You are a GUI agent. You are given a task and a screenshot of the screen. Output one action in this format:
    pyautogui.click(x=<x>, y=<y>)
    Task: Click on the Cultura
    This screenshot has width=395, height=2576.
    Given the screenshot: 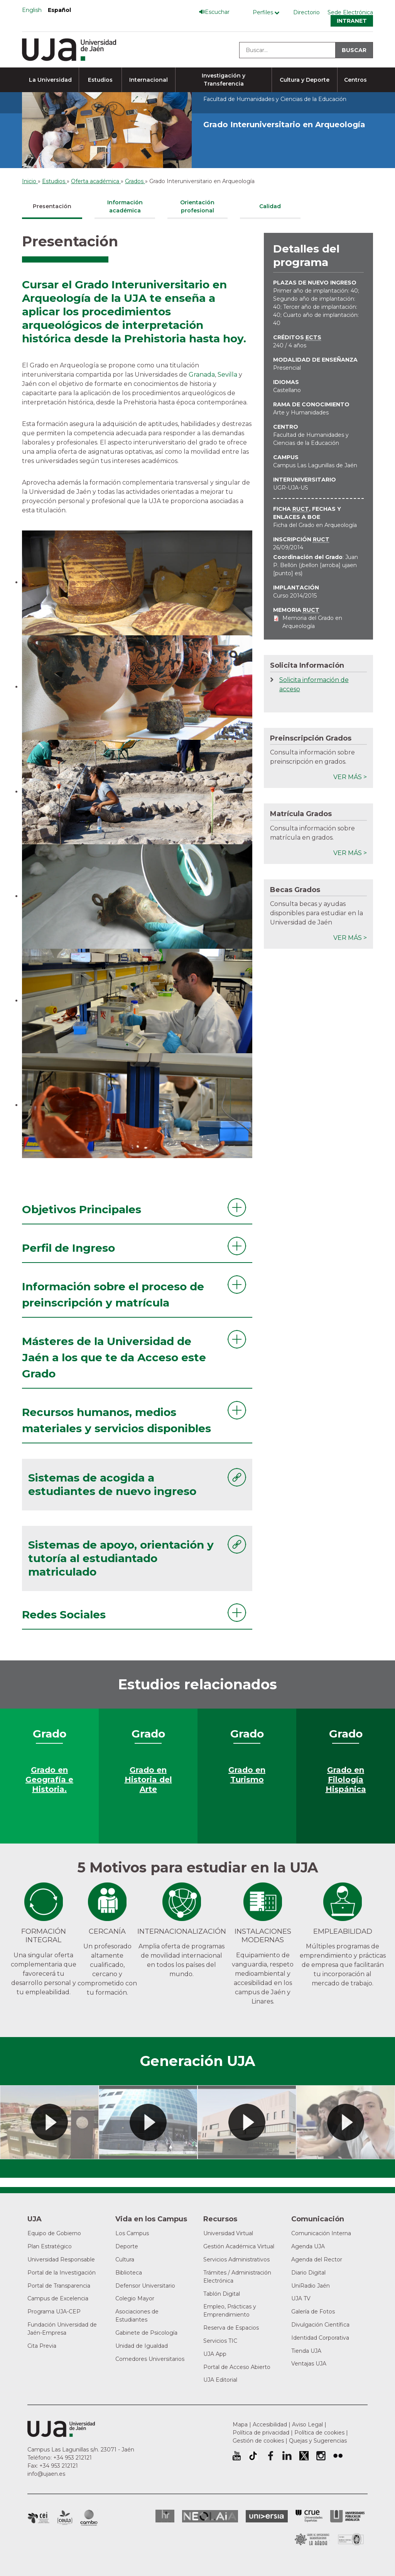 What is the action you would take?
    pyautogui.click(x=124, y=2259)
    